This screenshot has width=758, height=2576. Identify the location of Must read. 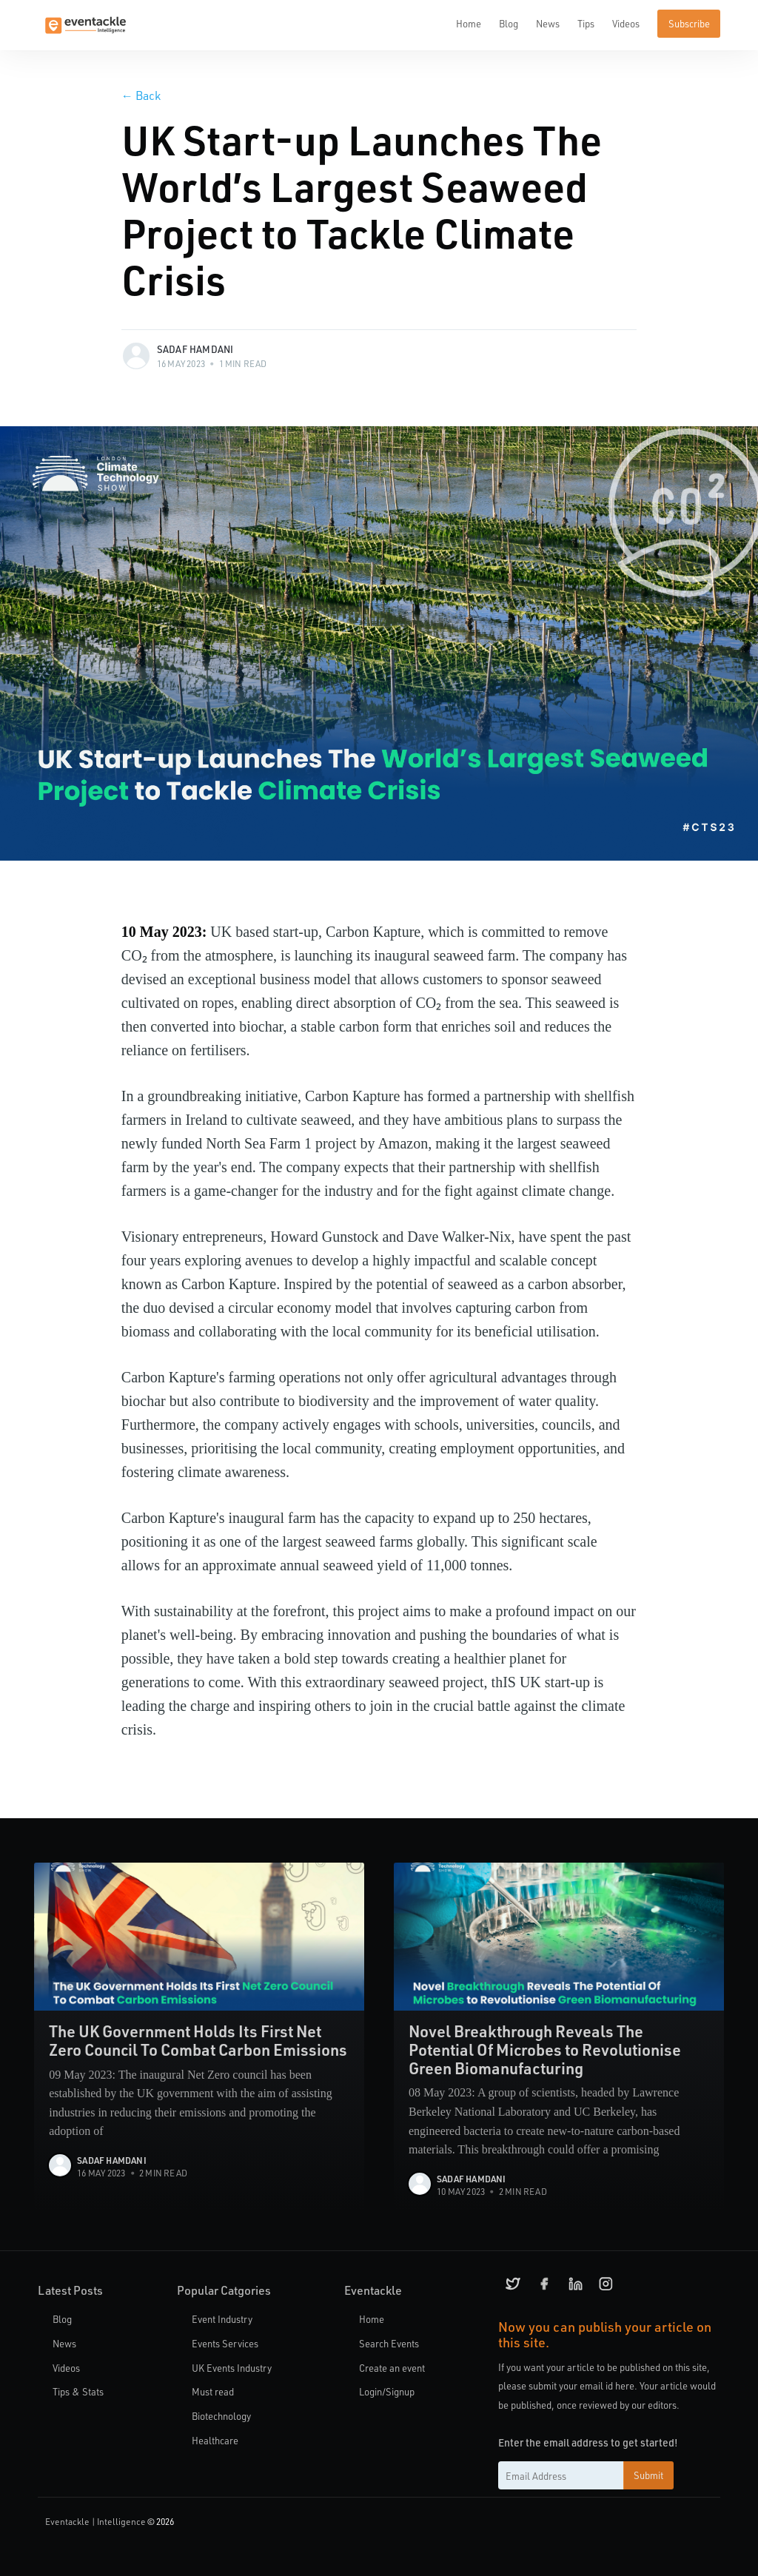
(213, 2392).